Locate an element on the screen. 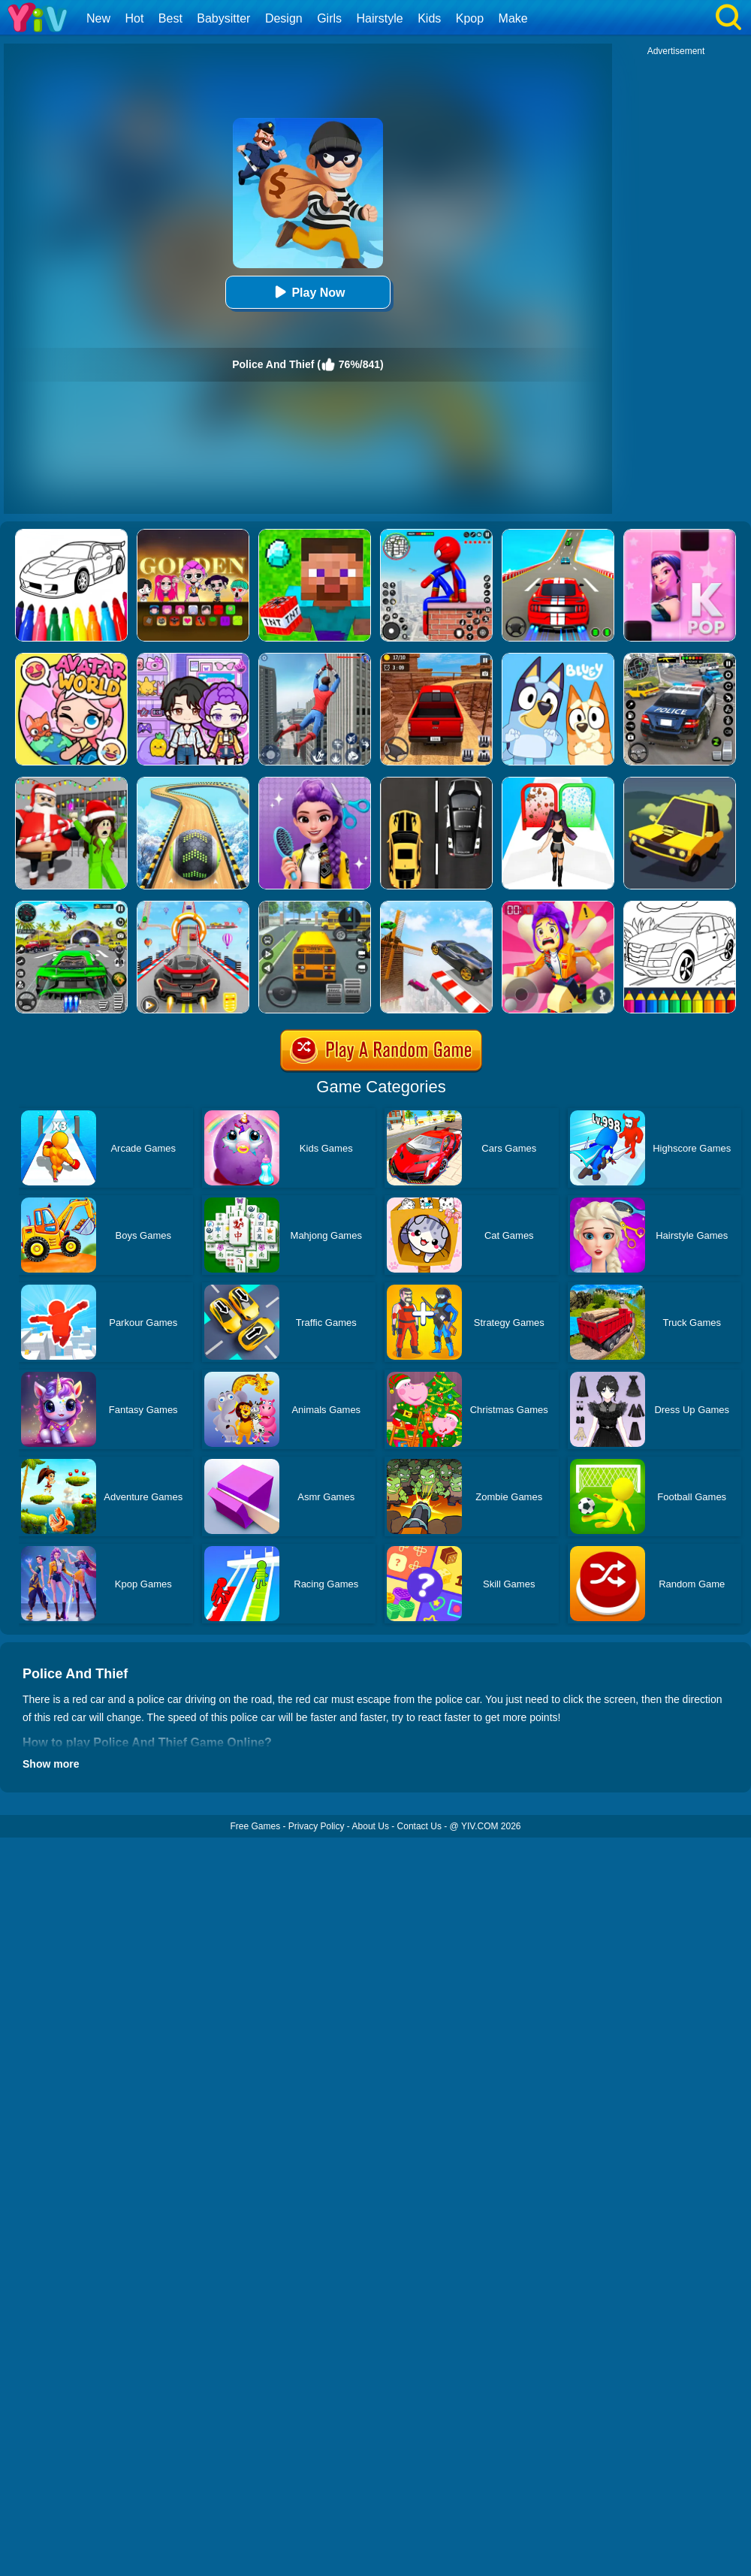 Image resolution: width=751 pixels, height=2576 pixels. Play Now is located at coordinates (307, 291).